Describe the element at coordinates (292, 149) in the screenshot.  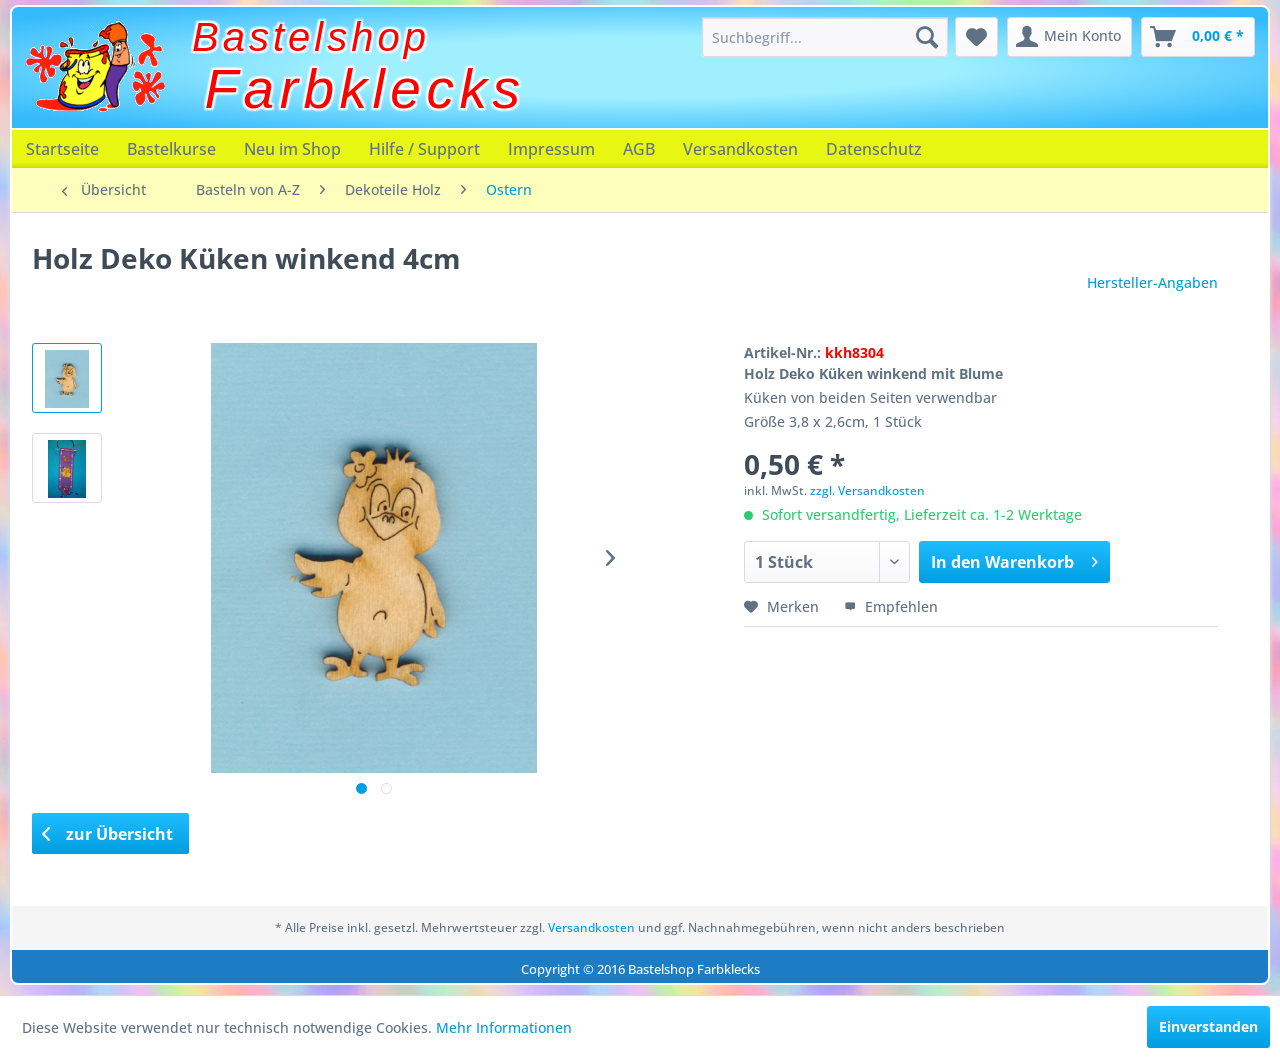
I see `Neu im Shop` at that location.